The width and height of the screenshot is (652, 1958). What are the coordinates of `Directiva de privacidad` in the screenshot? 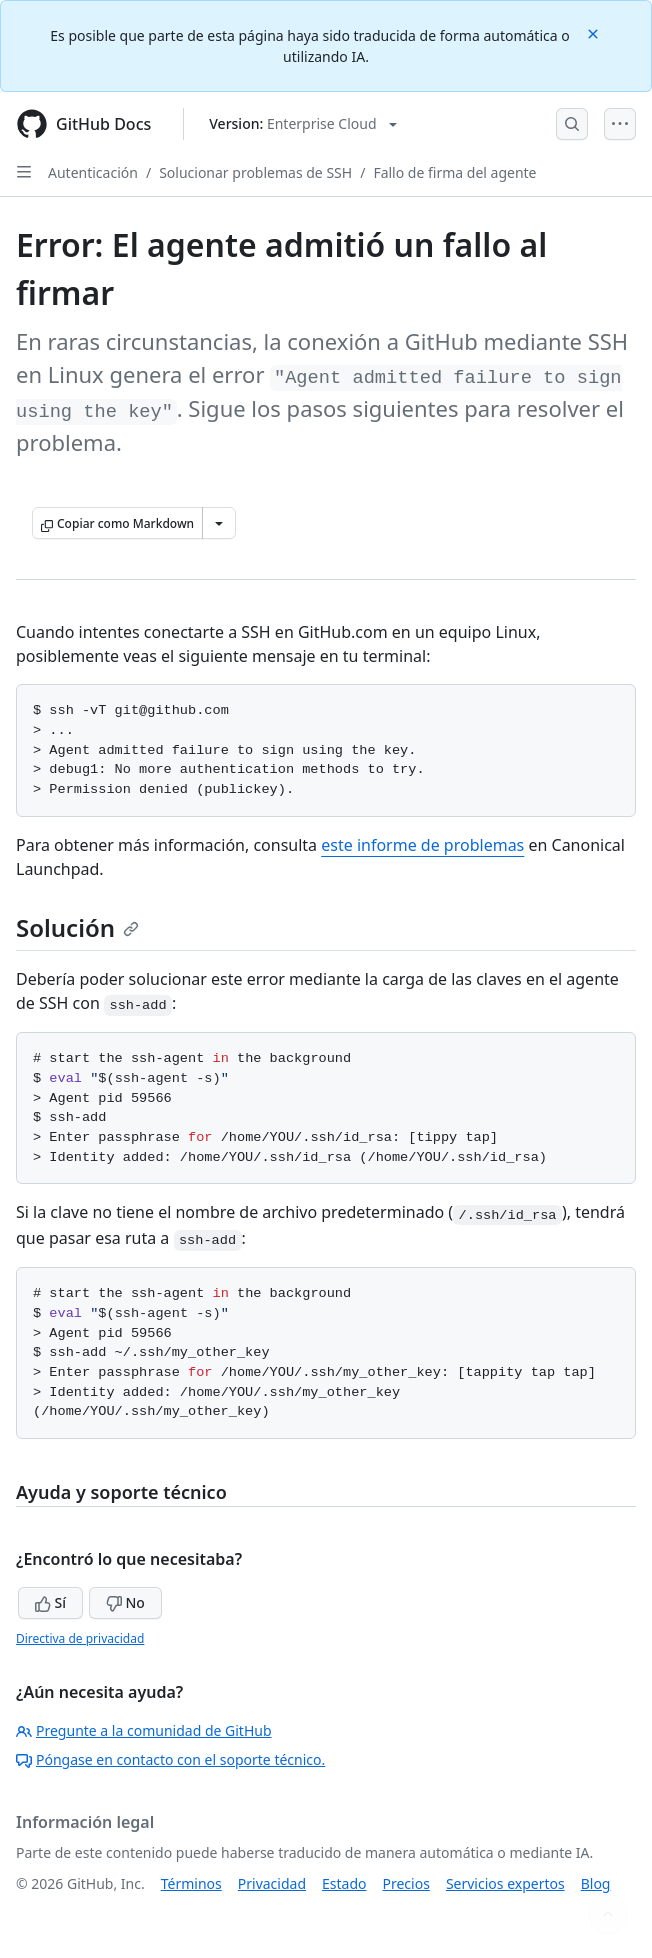 It's located at (80, 1638).